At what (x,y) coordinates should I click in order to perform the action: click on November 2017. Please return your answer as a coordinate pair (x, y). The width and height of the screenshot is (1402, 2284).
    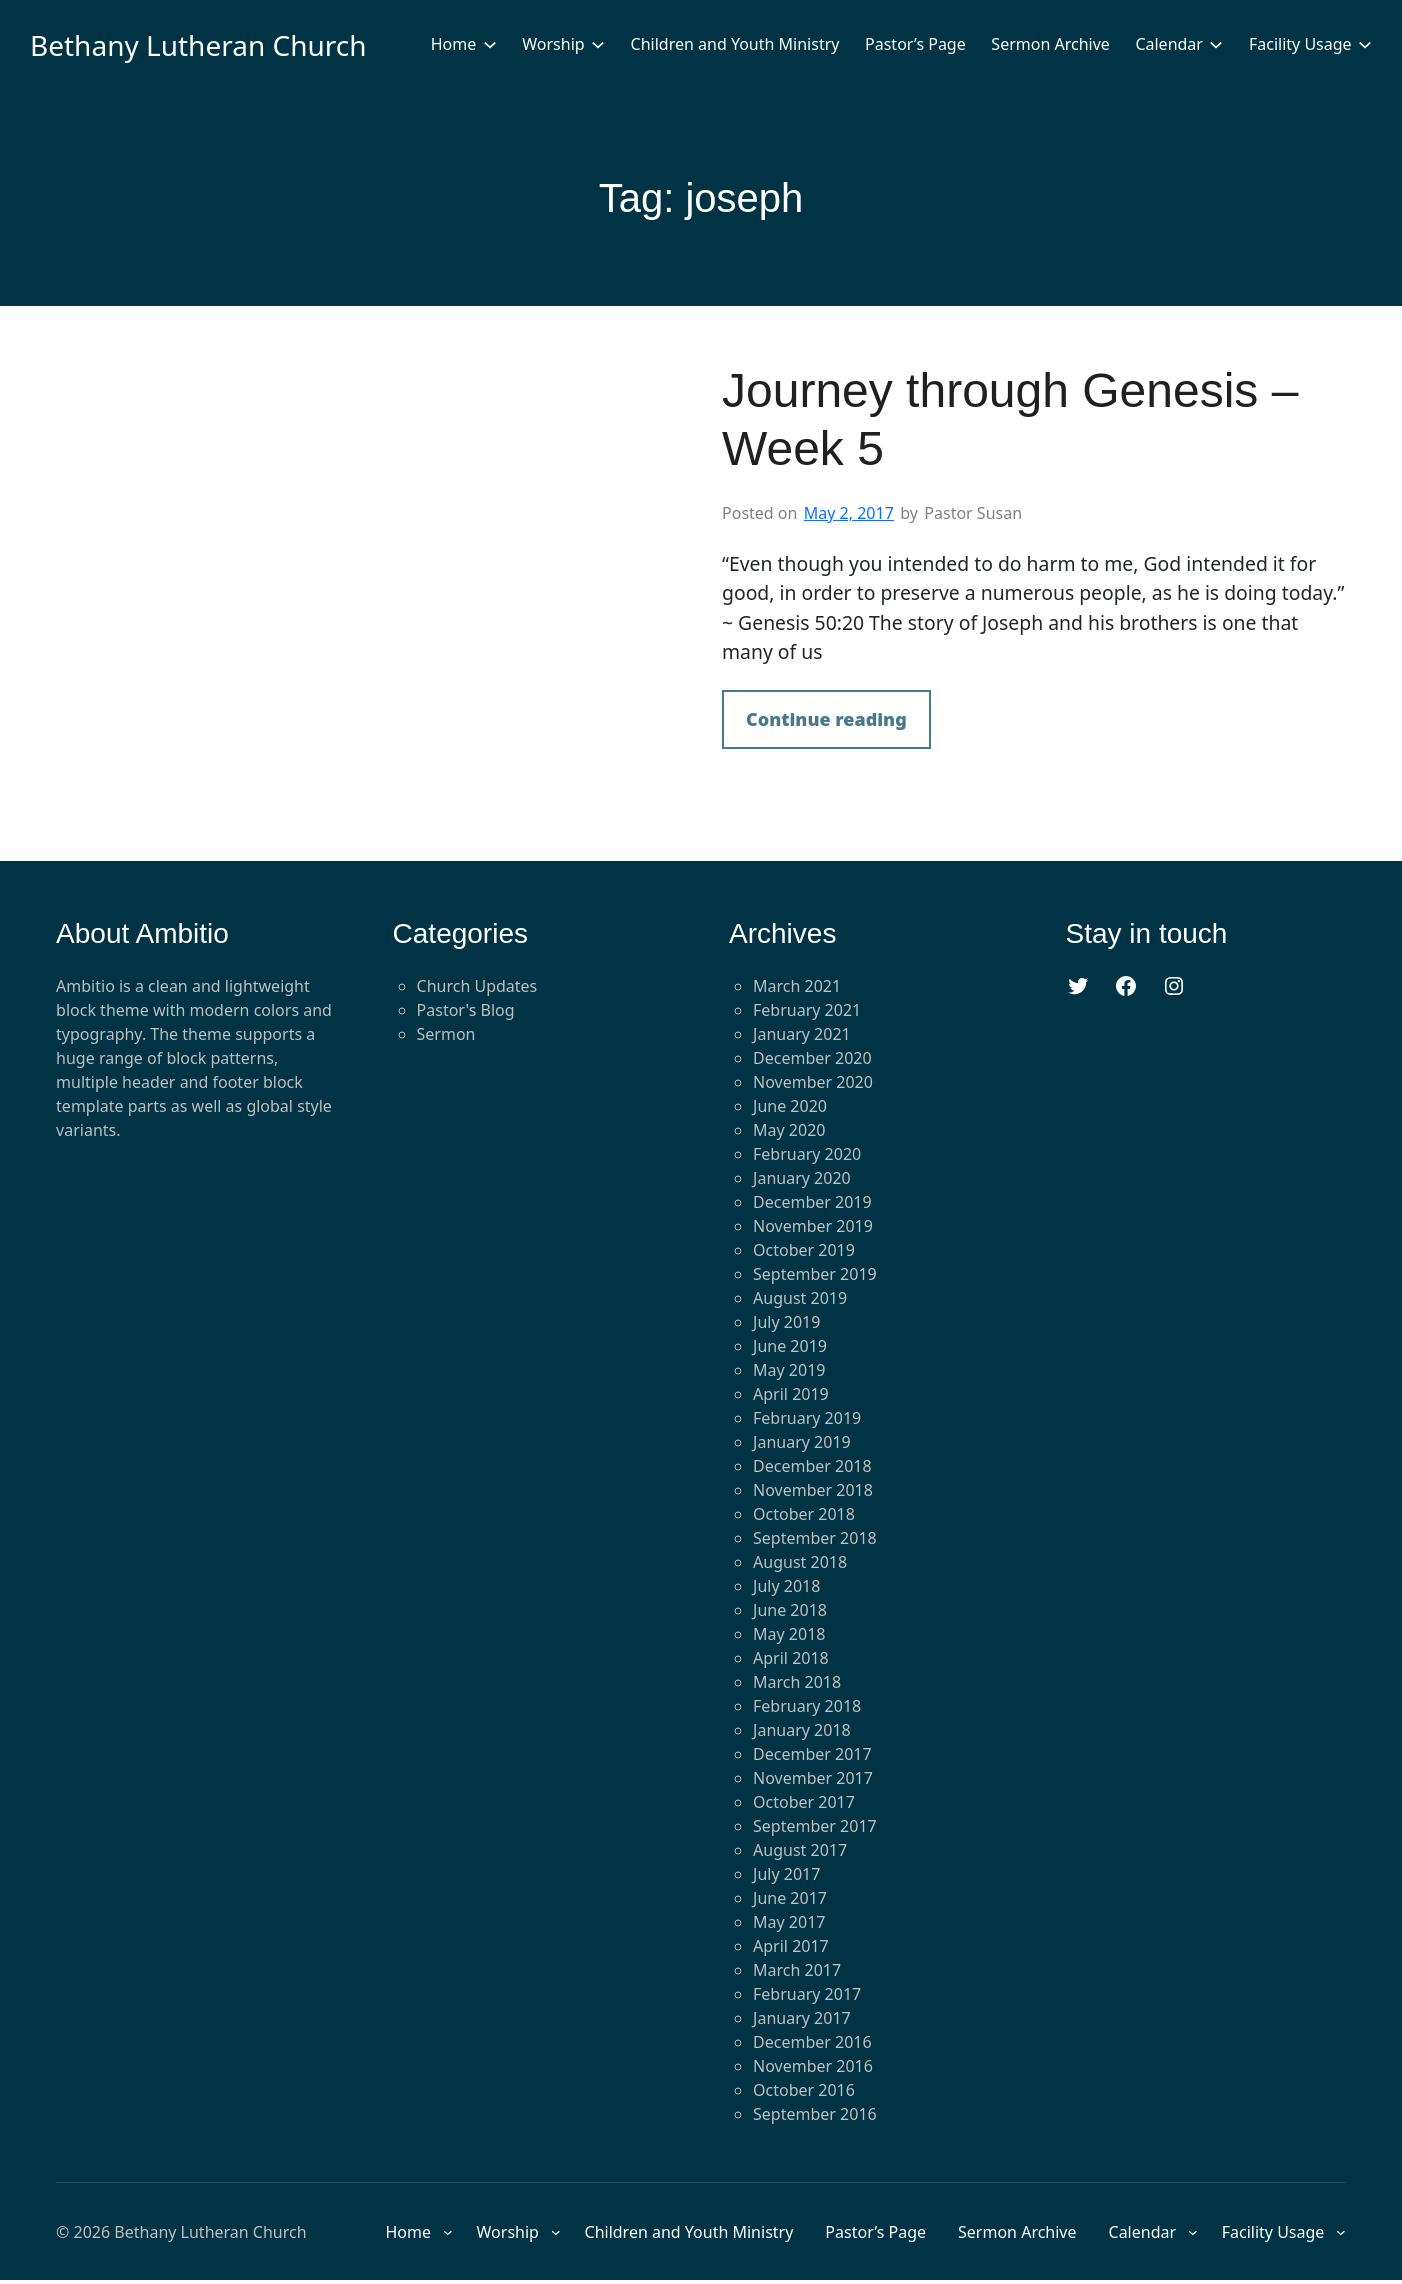
    Looking at the image, I should click on (813, 1778).